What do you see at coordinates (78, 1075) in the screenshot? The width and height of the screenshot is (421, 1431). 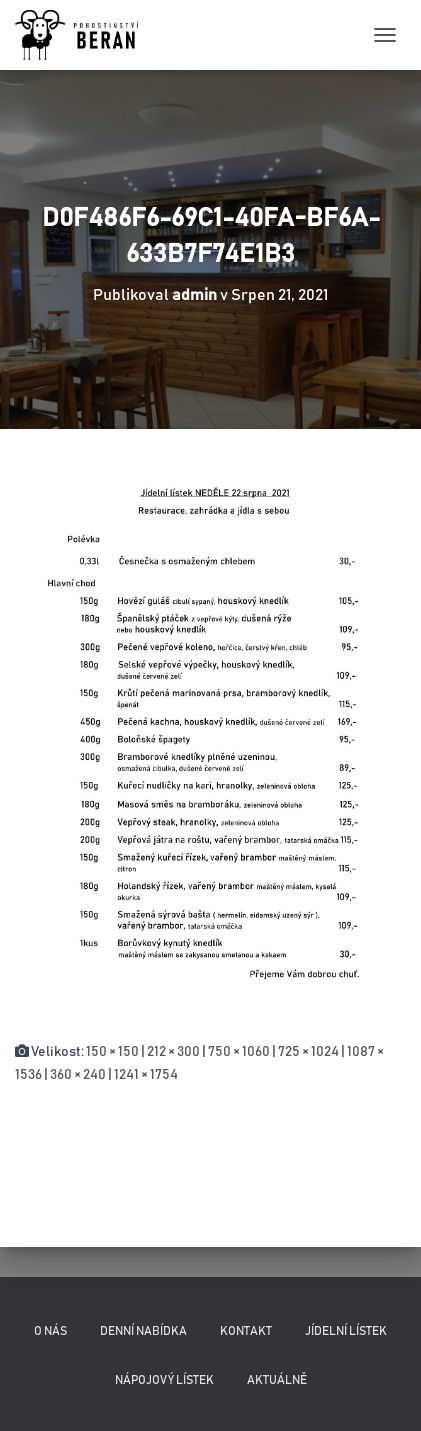 I see `360 × 240` at bounding box center [78, 1075].